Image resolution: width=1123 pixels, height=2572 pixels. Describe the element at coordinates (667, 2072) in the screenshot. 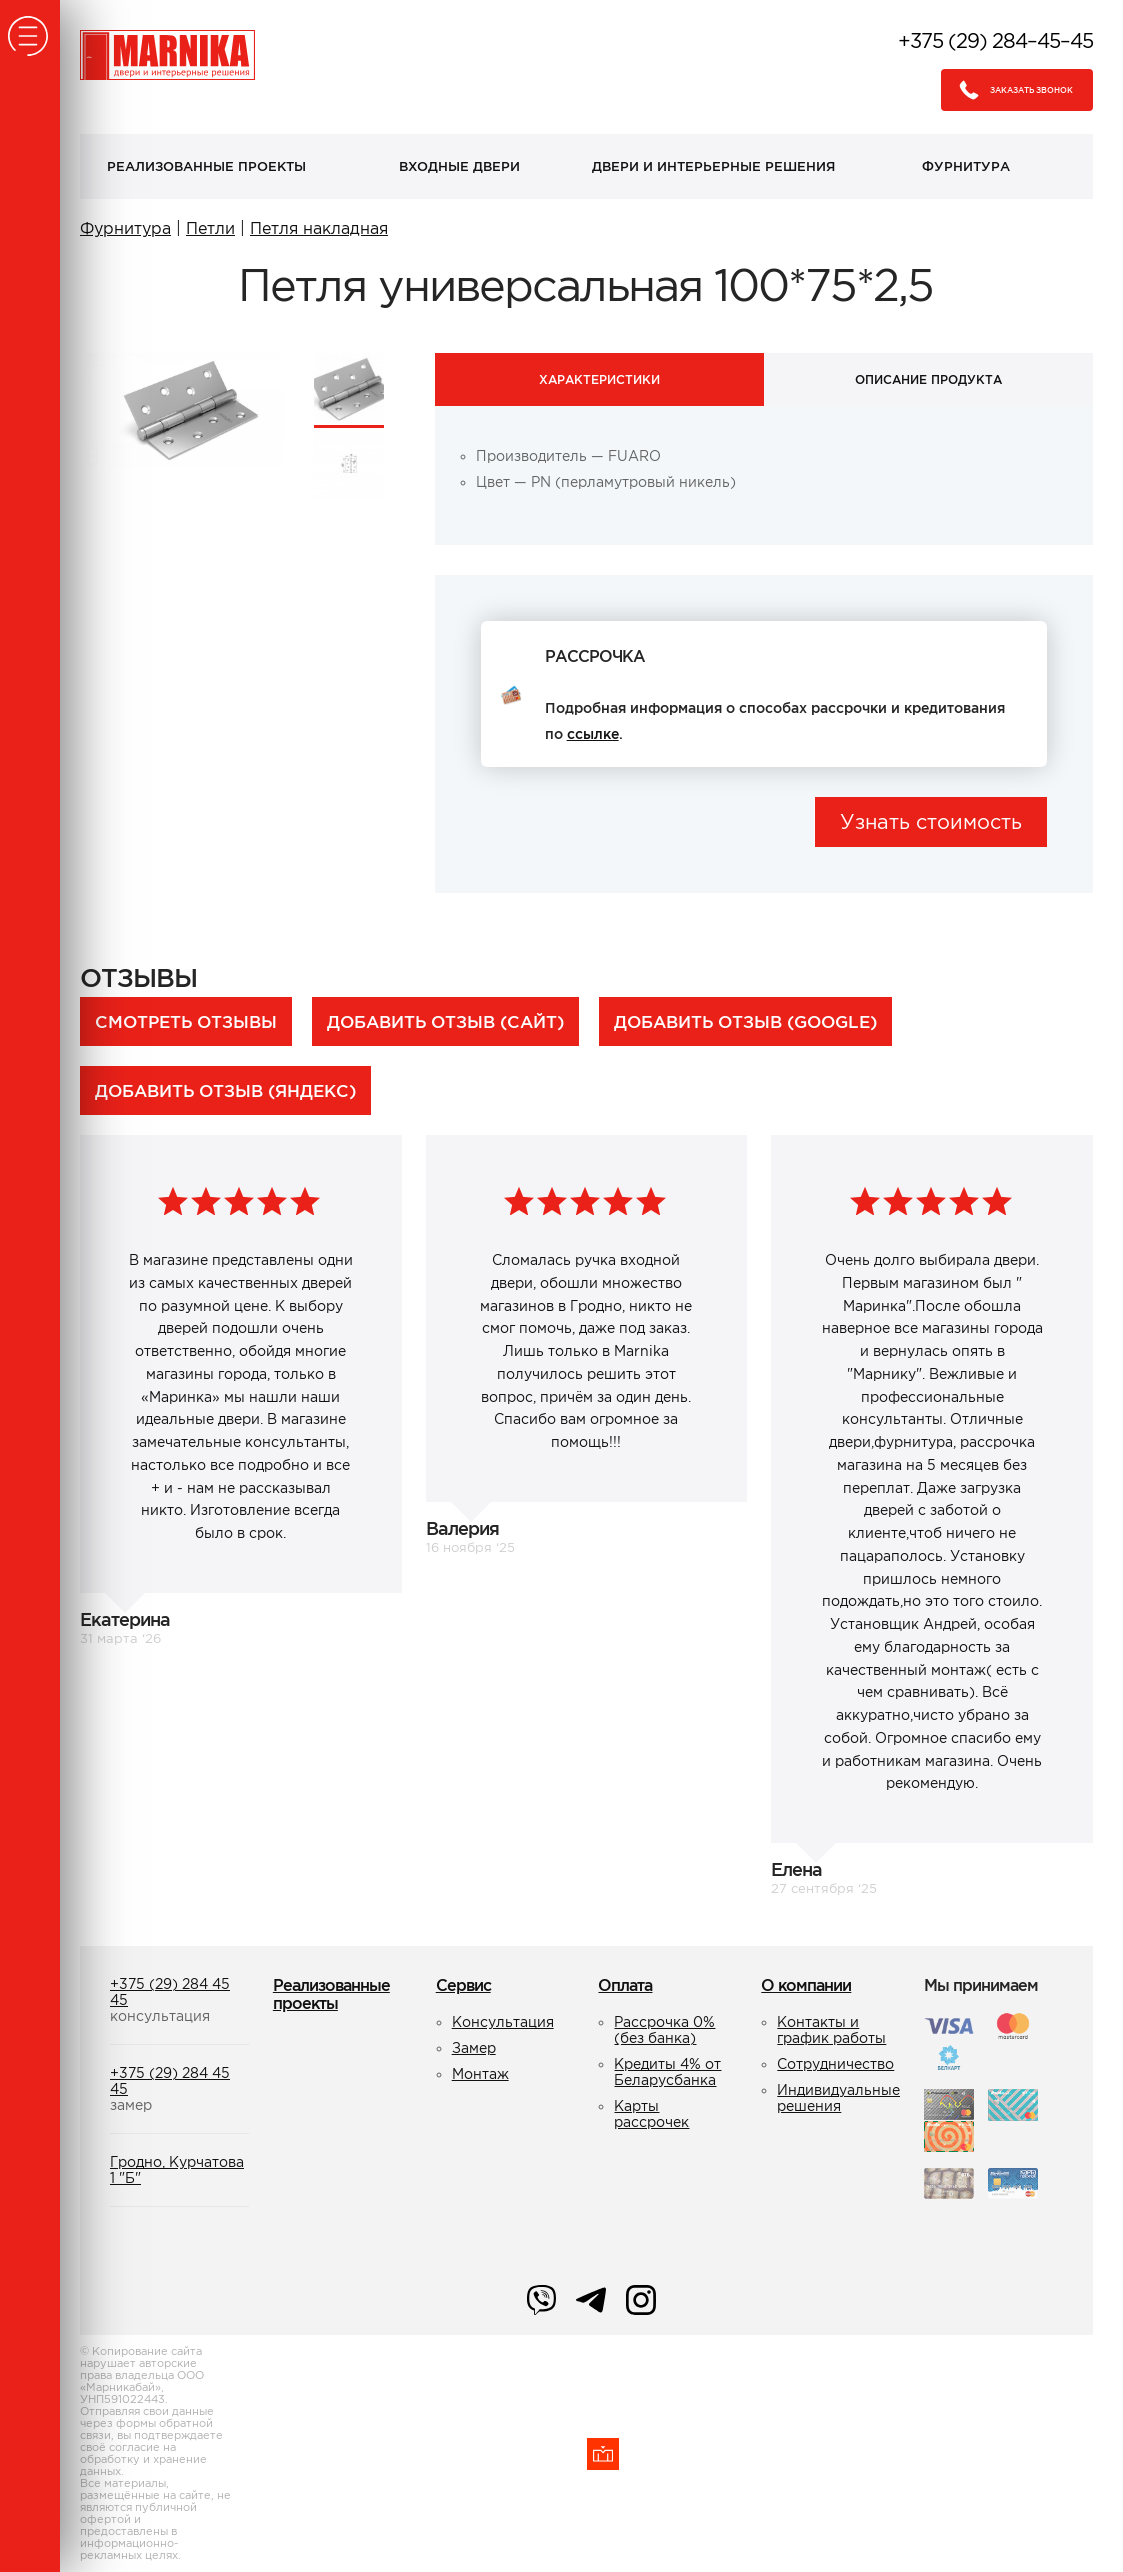

I see `Кредиты 4% от Беларусбанка` at that location.